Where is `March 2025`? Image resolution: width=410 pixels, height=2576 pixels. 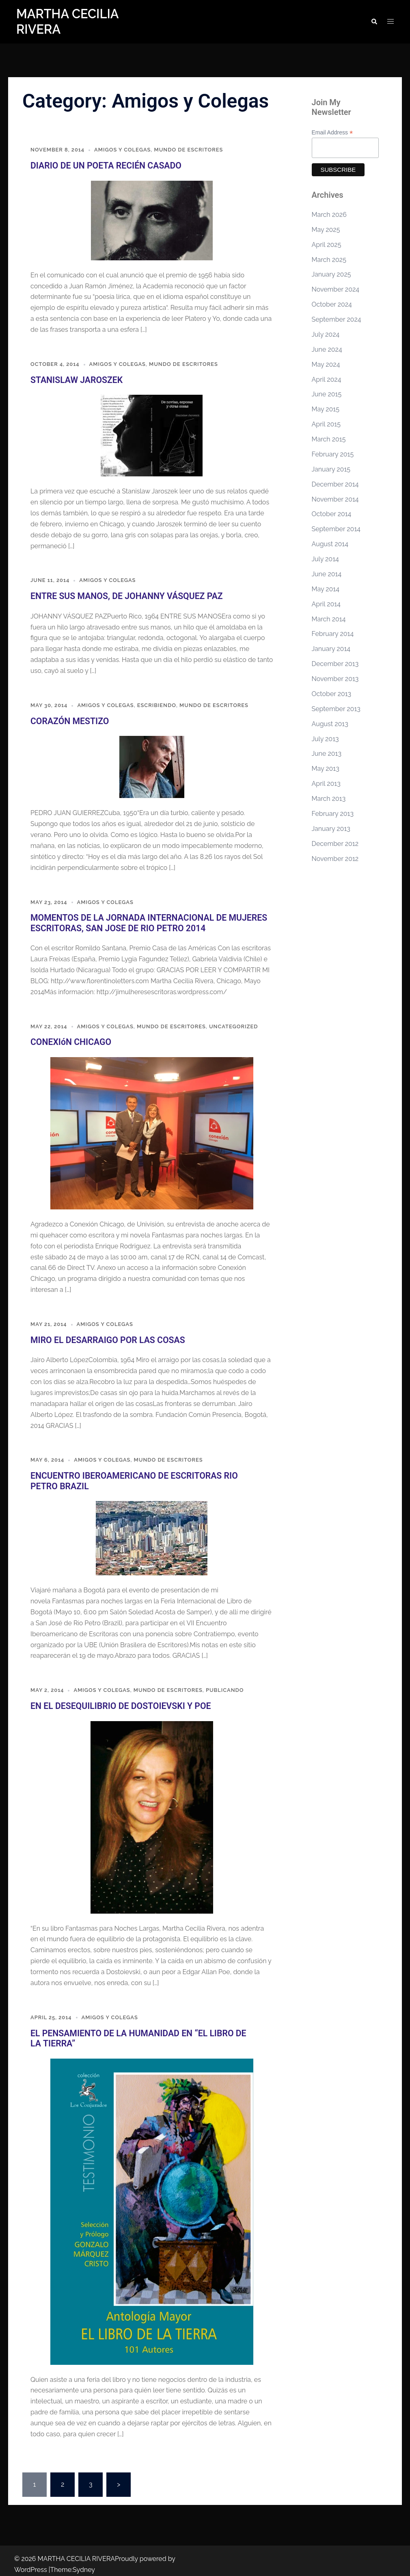 March 2025 is located at coordinates (329, 260).